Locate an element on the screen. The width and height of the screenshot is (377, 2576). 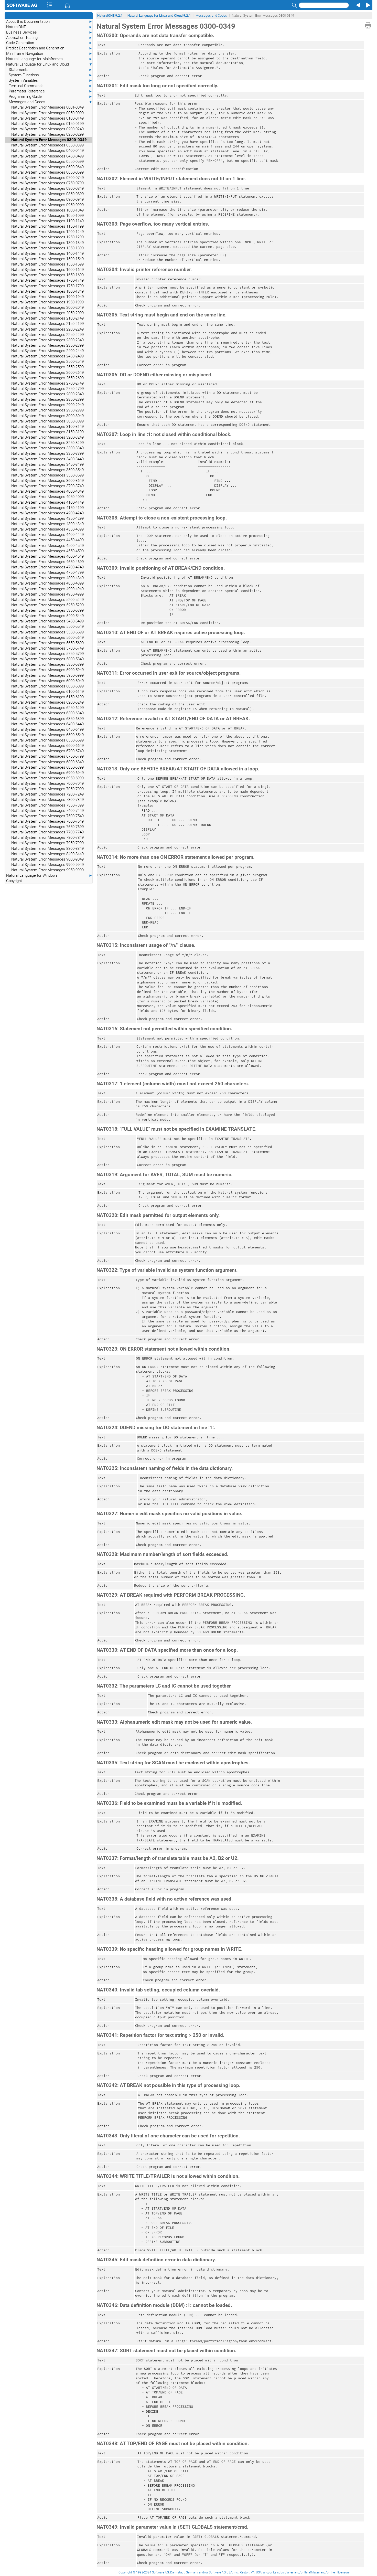
Natural System Error Messages 6000-6049 is located at coordinates (47, 681).